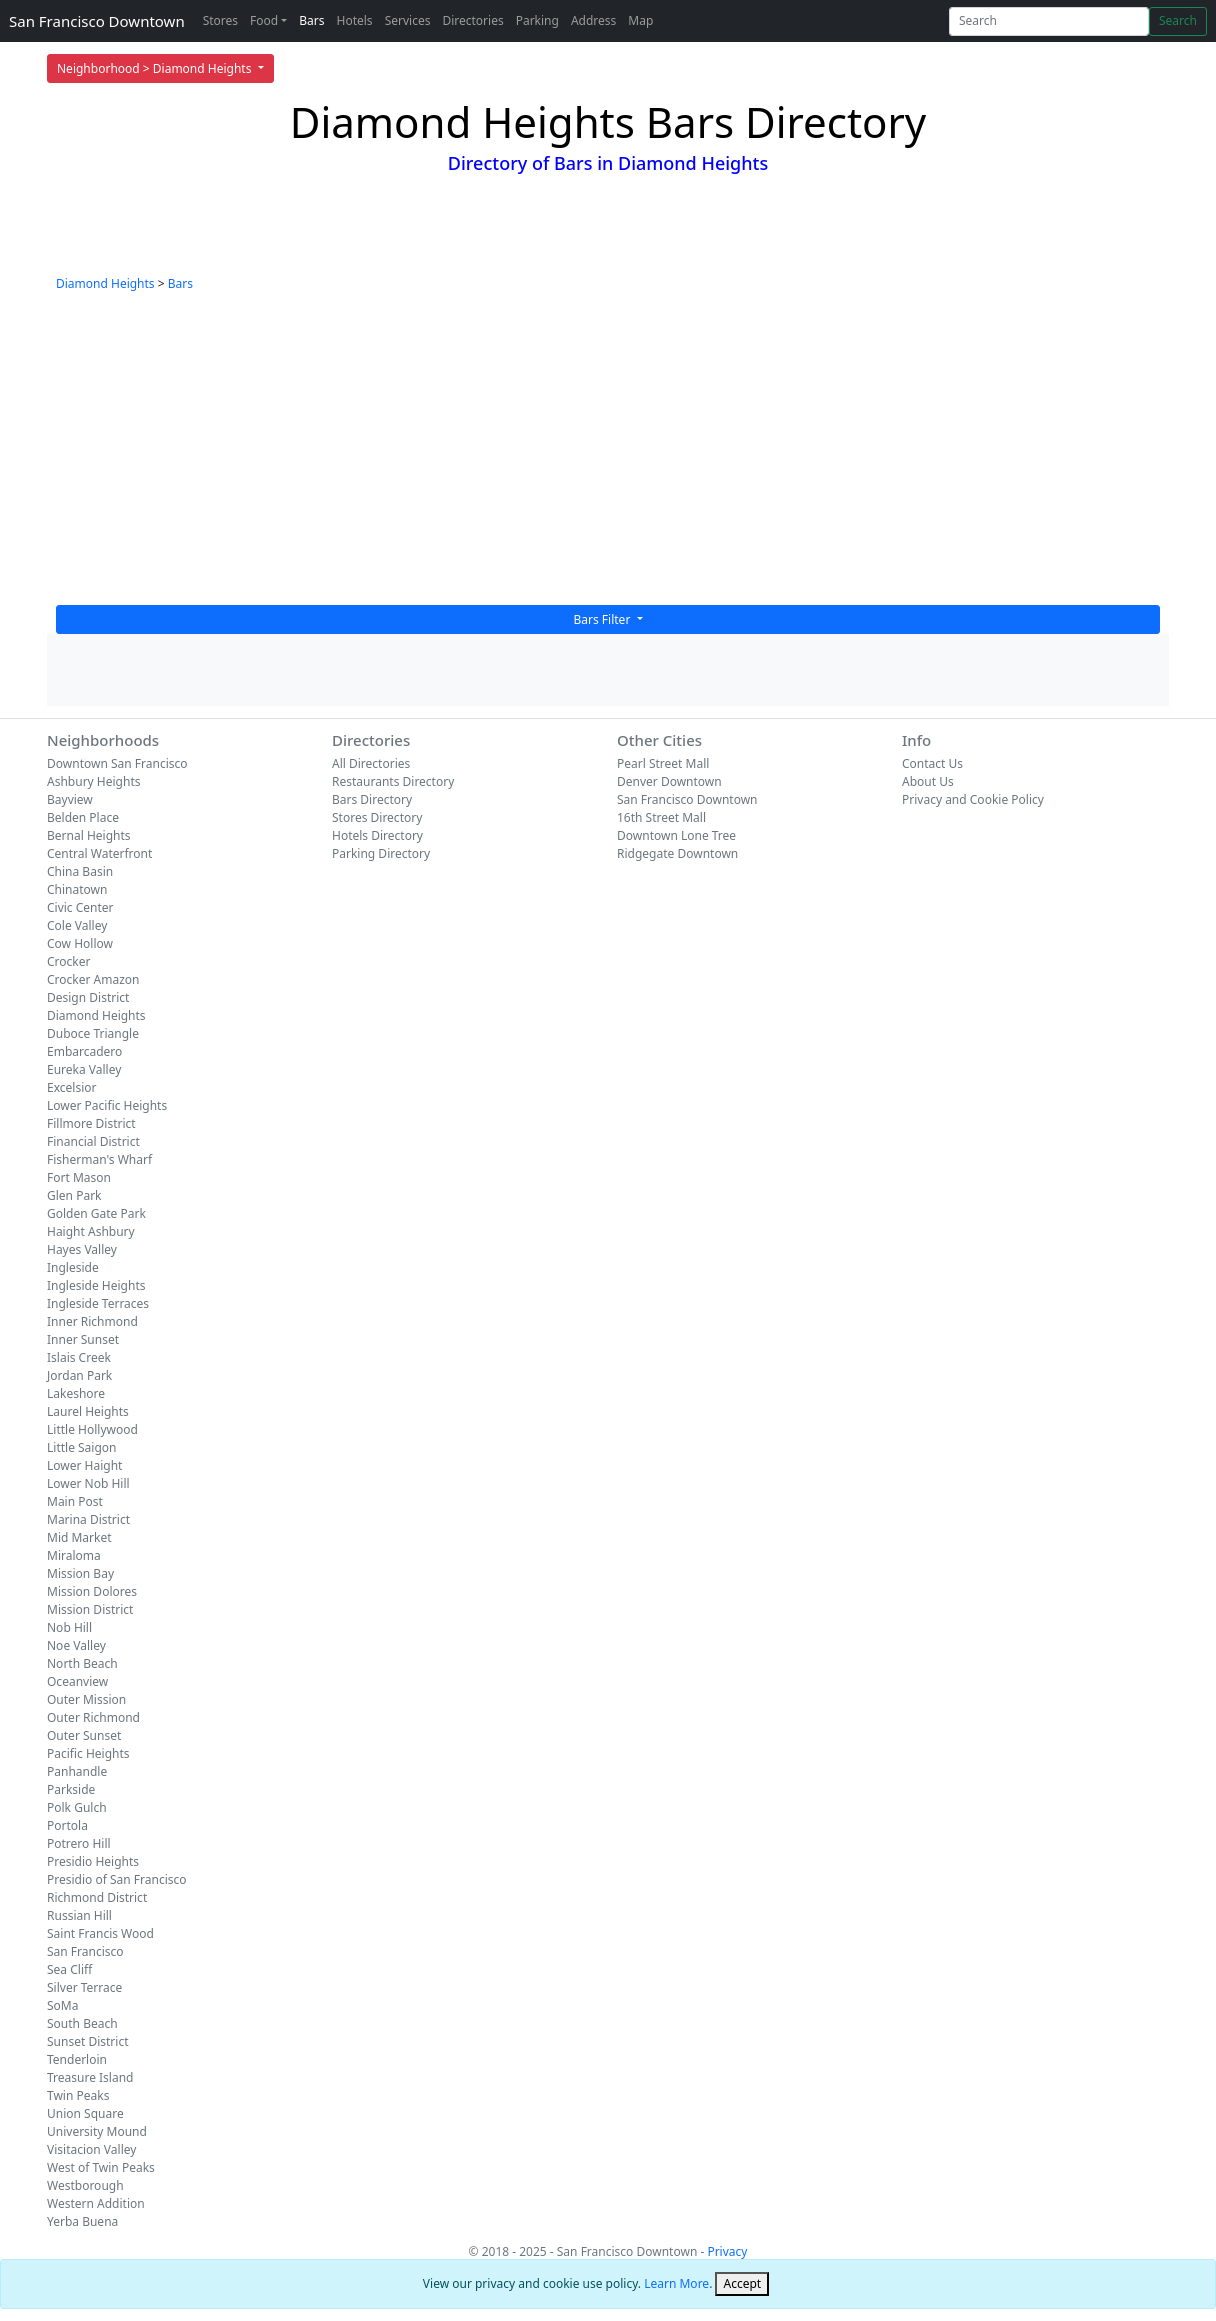 This screenshot has width=1216, height=2321. What do you see at coordinates (77, 889) in the screenshot?
I see `Chinatown` at bounding box center [77, 889].